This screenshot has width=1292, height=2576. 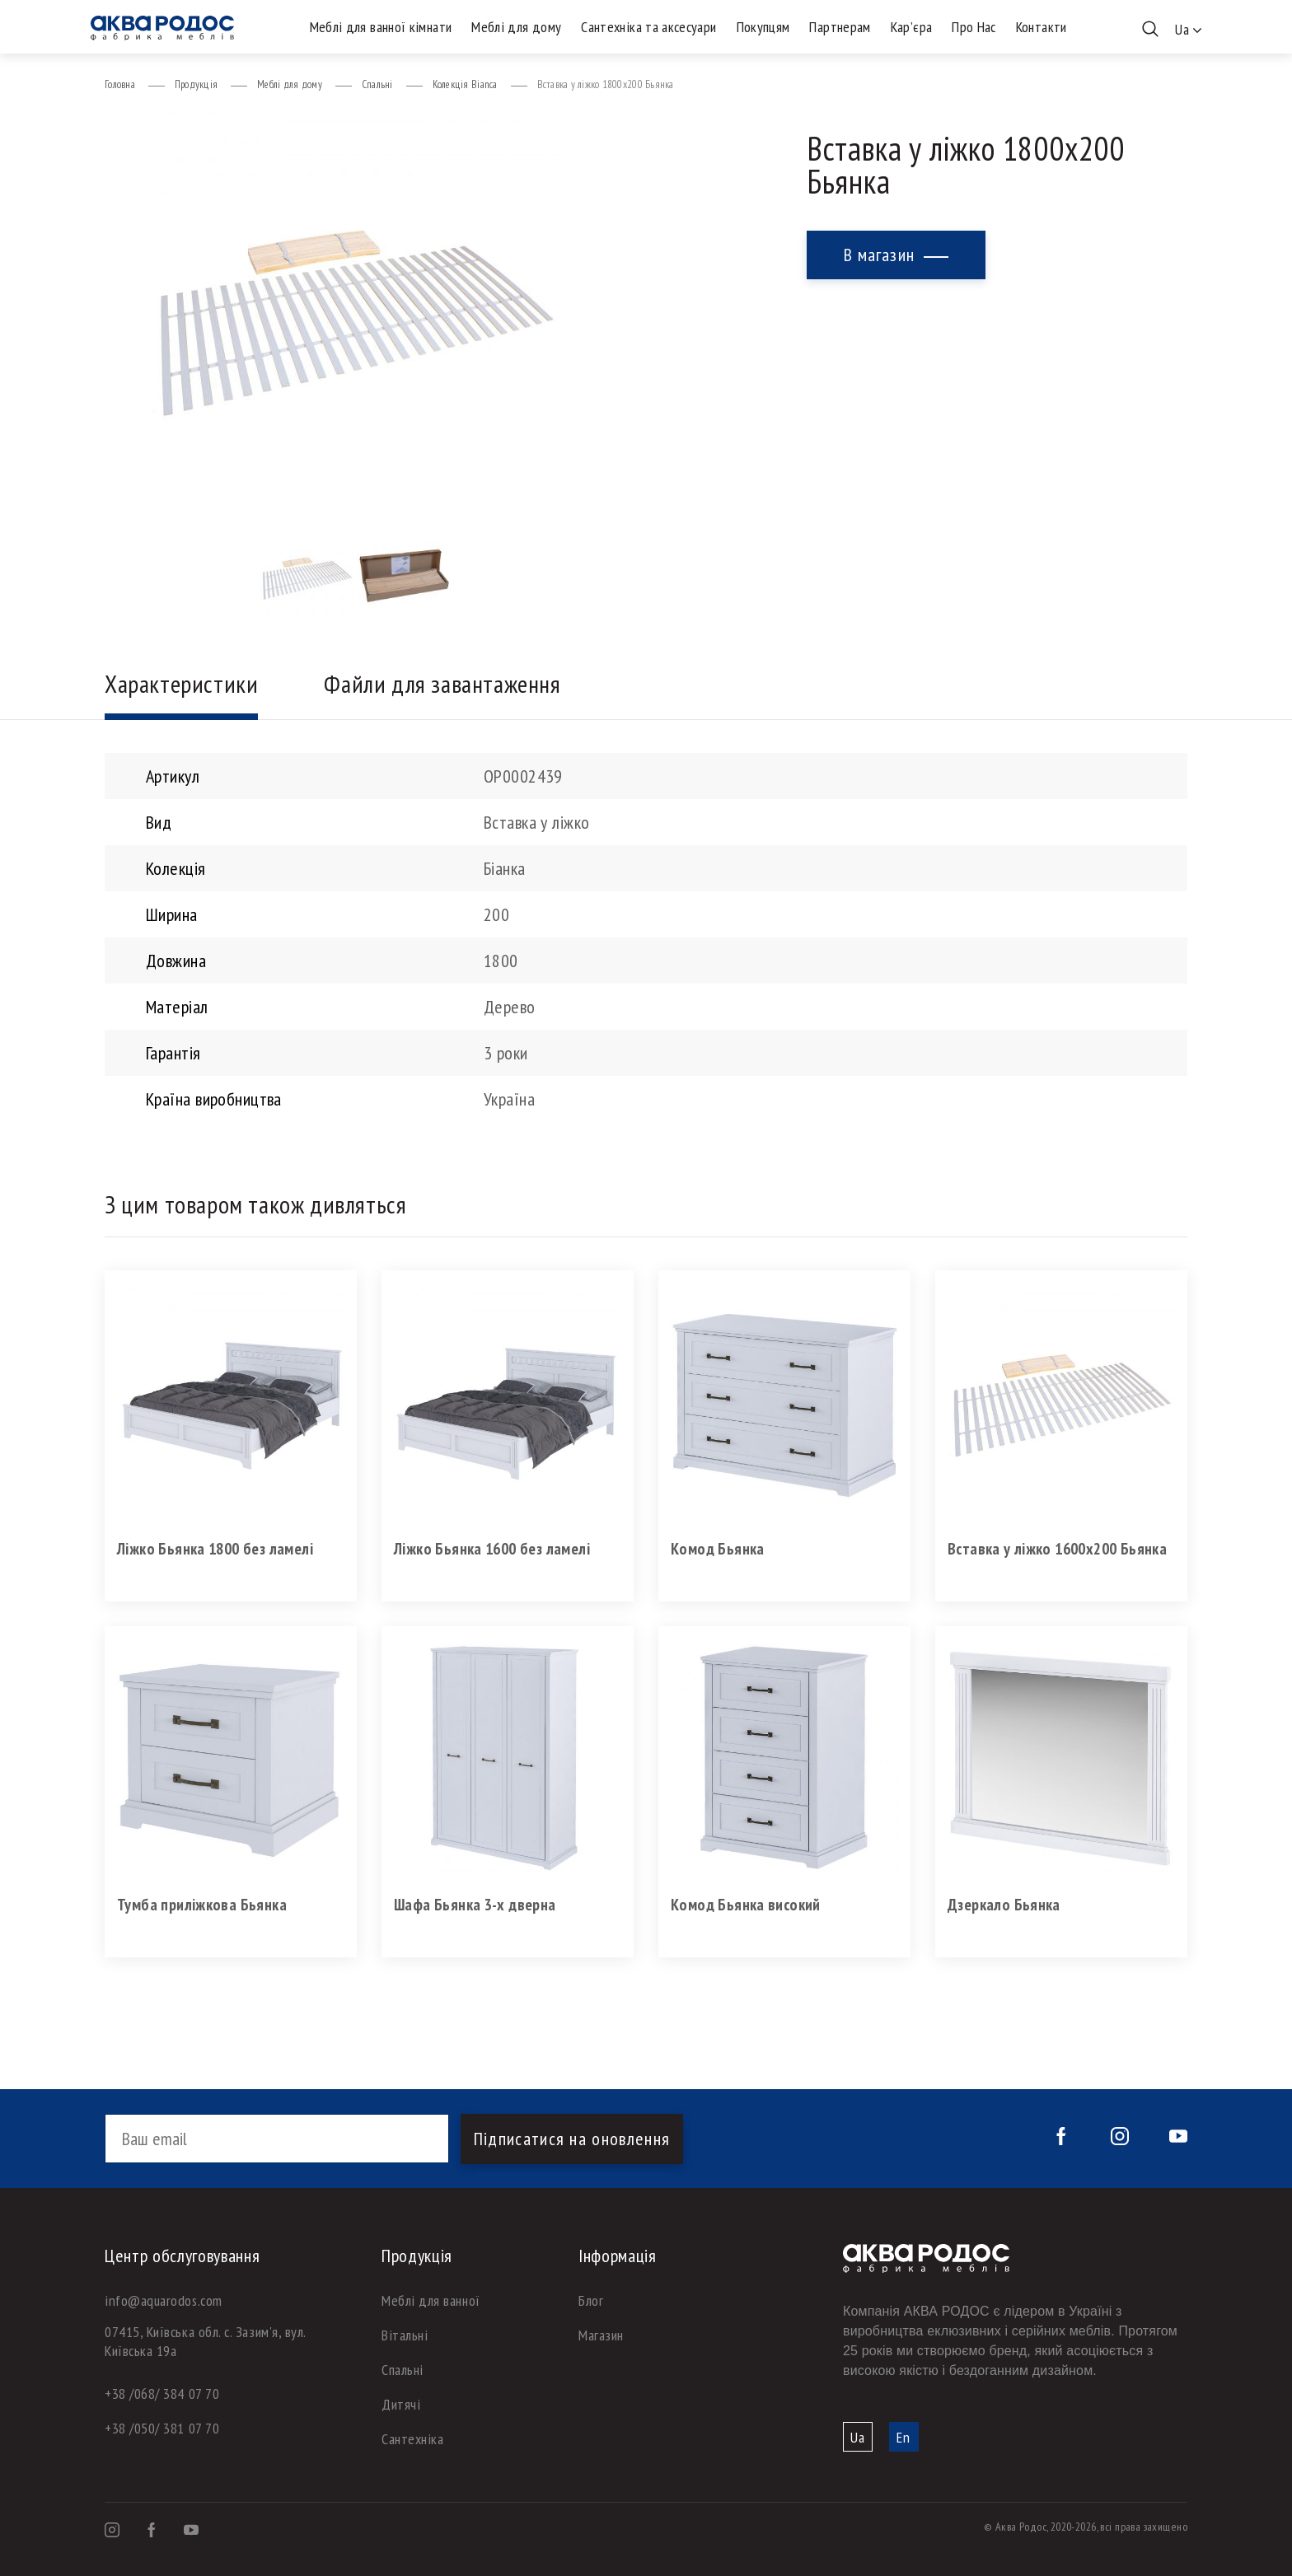 I want to click on Про Нас, so click(x=974, y=26).